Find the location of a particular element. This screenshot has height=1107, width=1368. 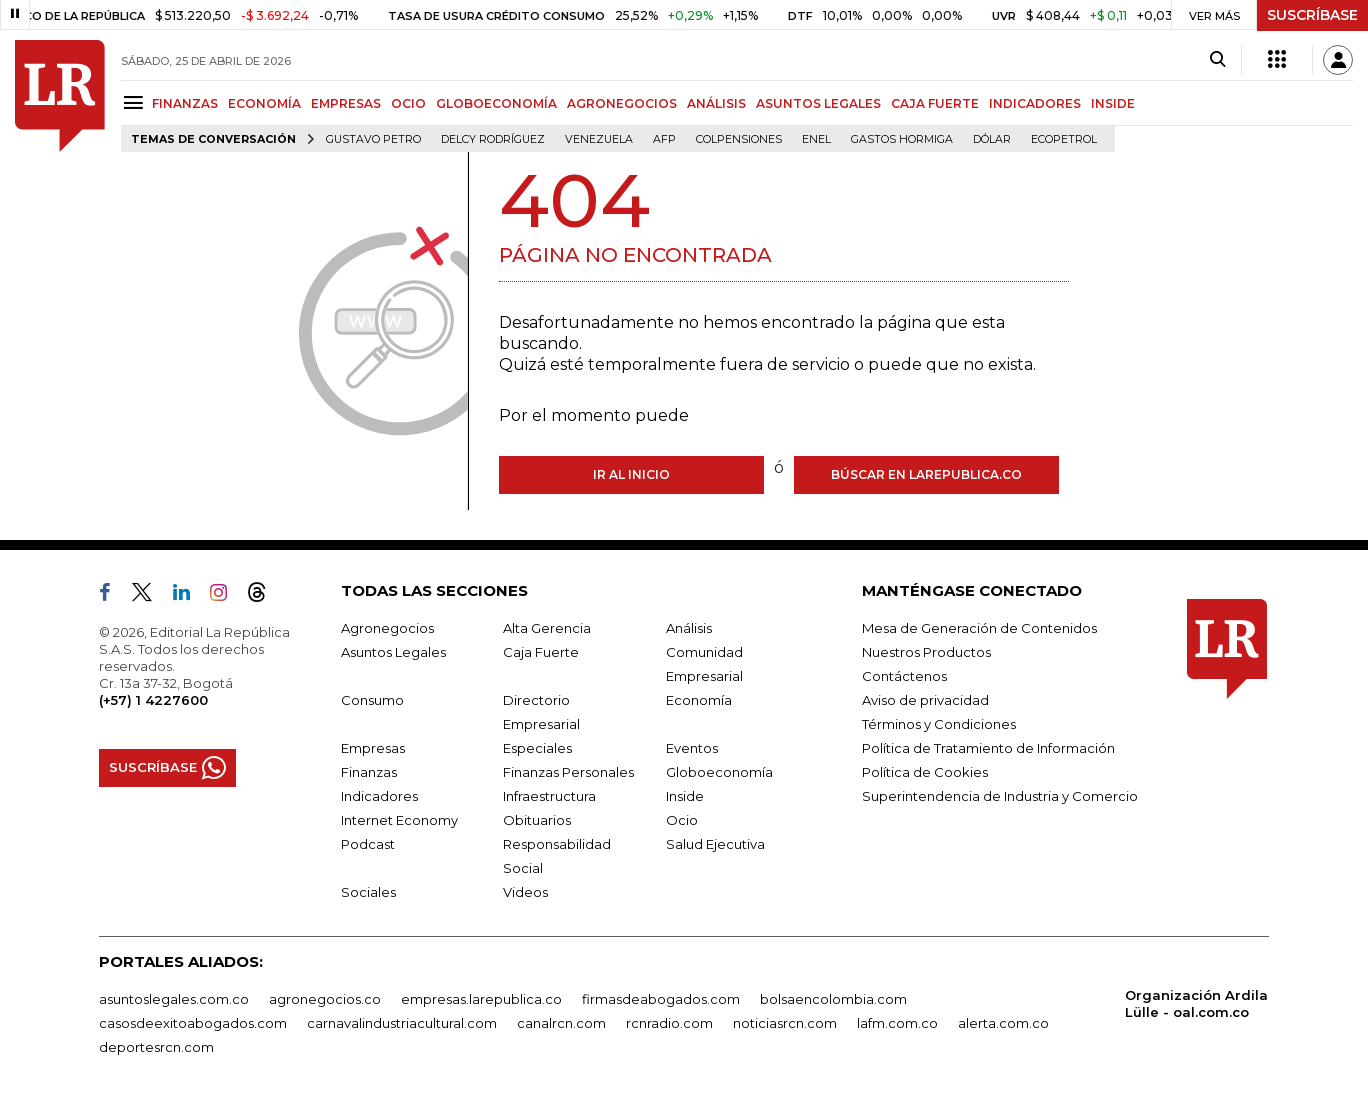

Superintendencia de Industria y Comercio is located at coordinates (1000, 796).